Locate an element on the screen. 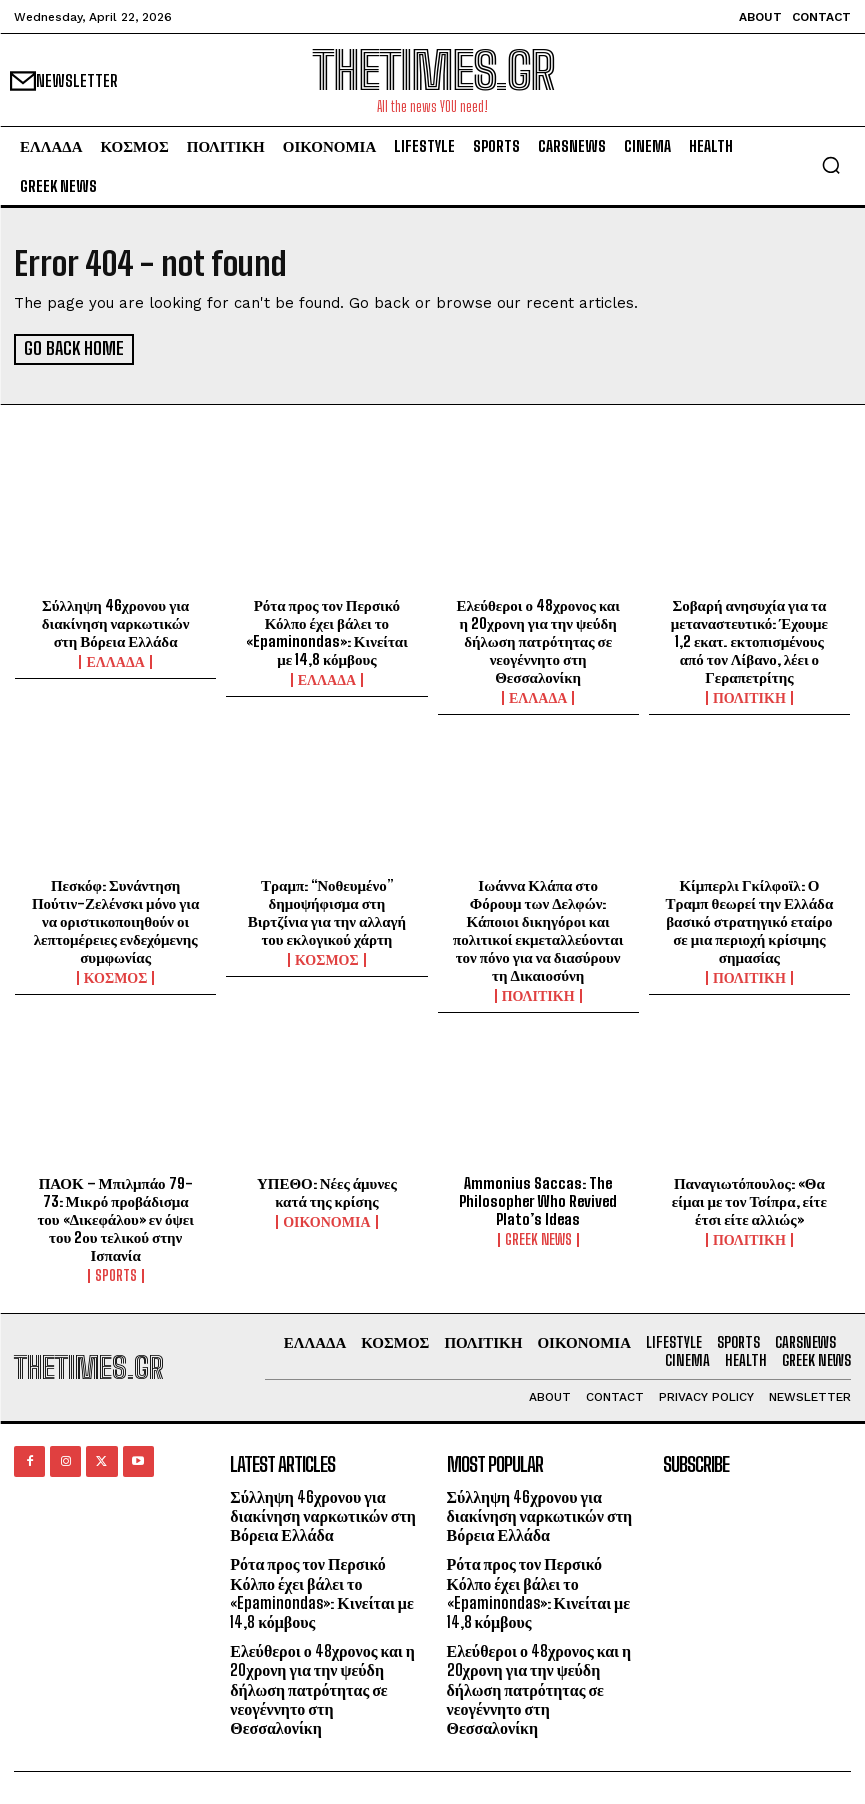 The image size is (865, 1804). Ammonius Saccas: The Philosopher Who Revived Plato’s Ideas is located at coordinates (538, 1199).